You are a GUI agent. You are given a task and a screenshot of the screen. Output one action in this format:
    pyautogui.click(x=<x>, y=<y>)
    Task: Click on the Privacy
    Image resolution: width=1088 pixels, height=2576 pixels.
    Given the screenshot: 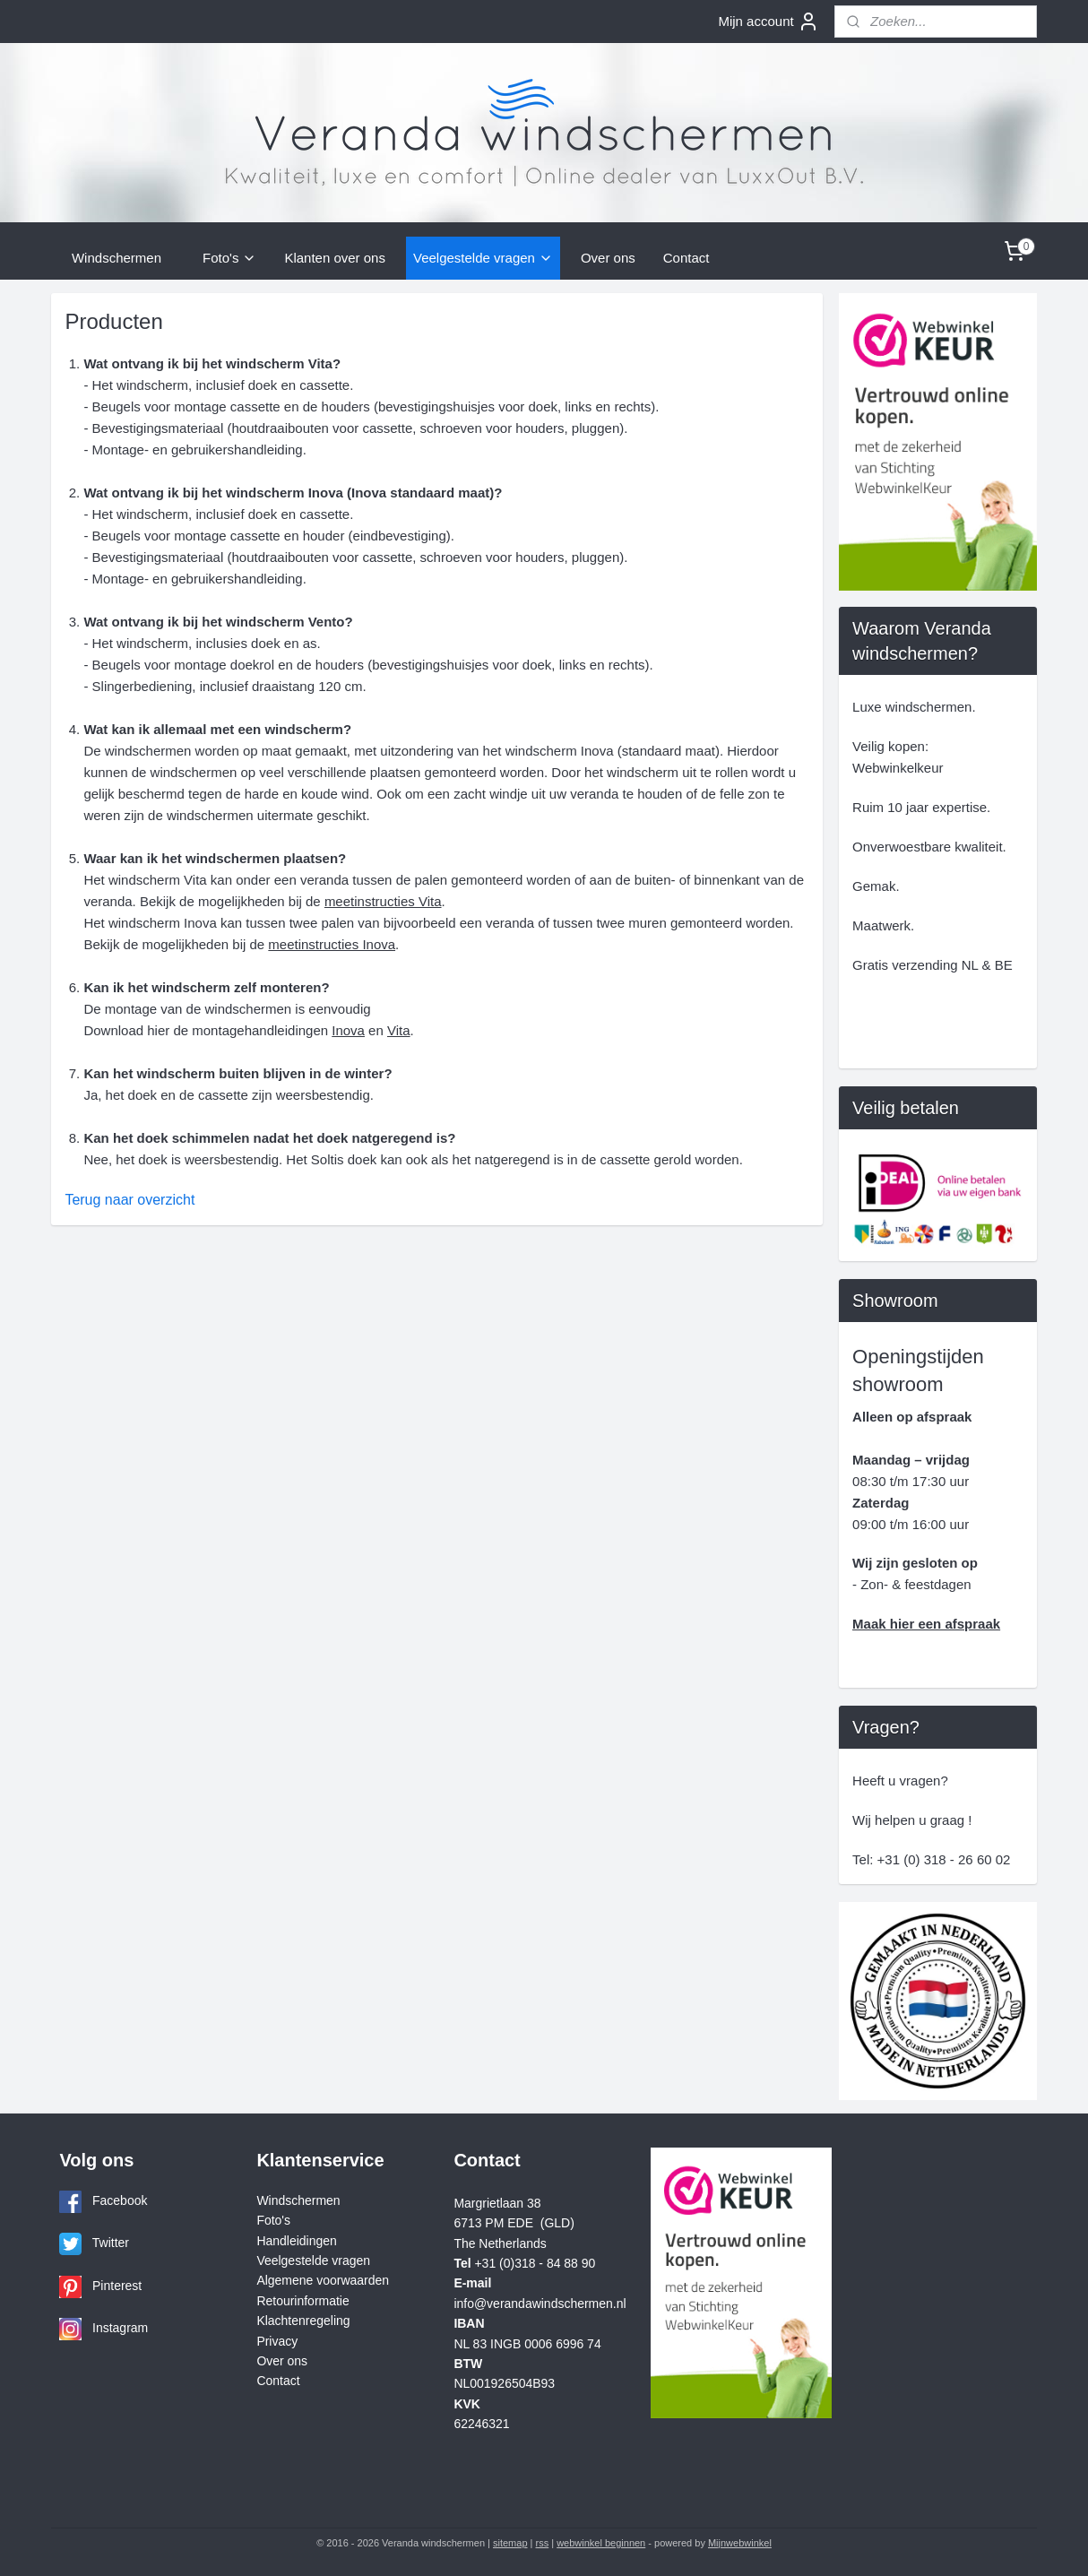 What is the action you would take?
    pyautogui.click(x=277, y=2341)
    